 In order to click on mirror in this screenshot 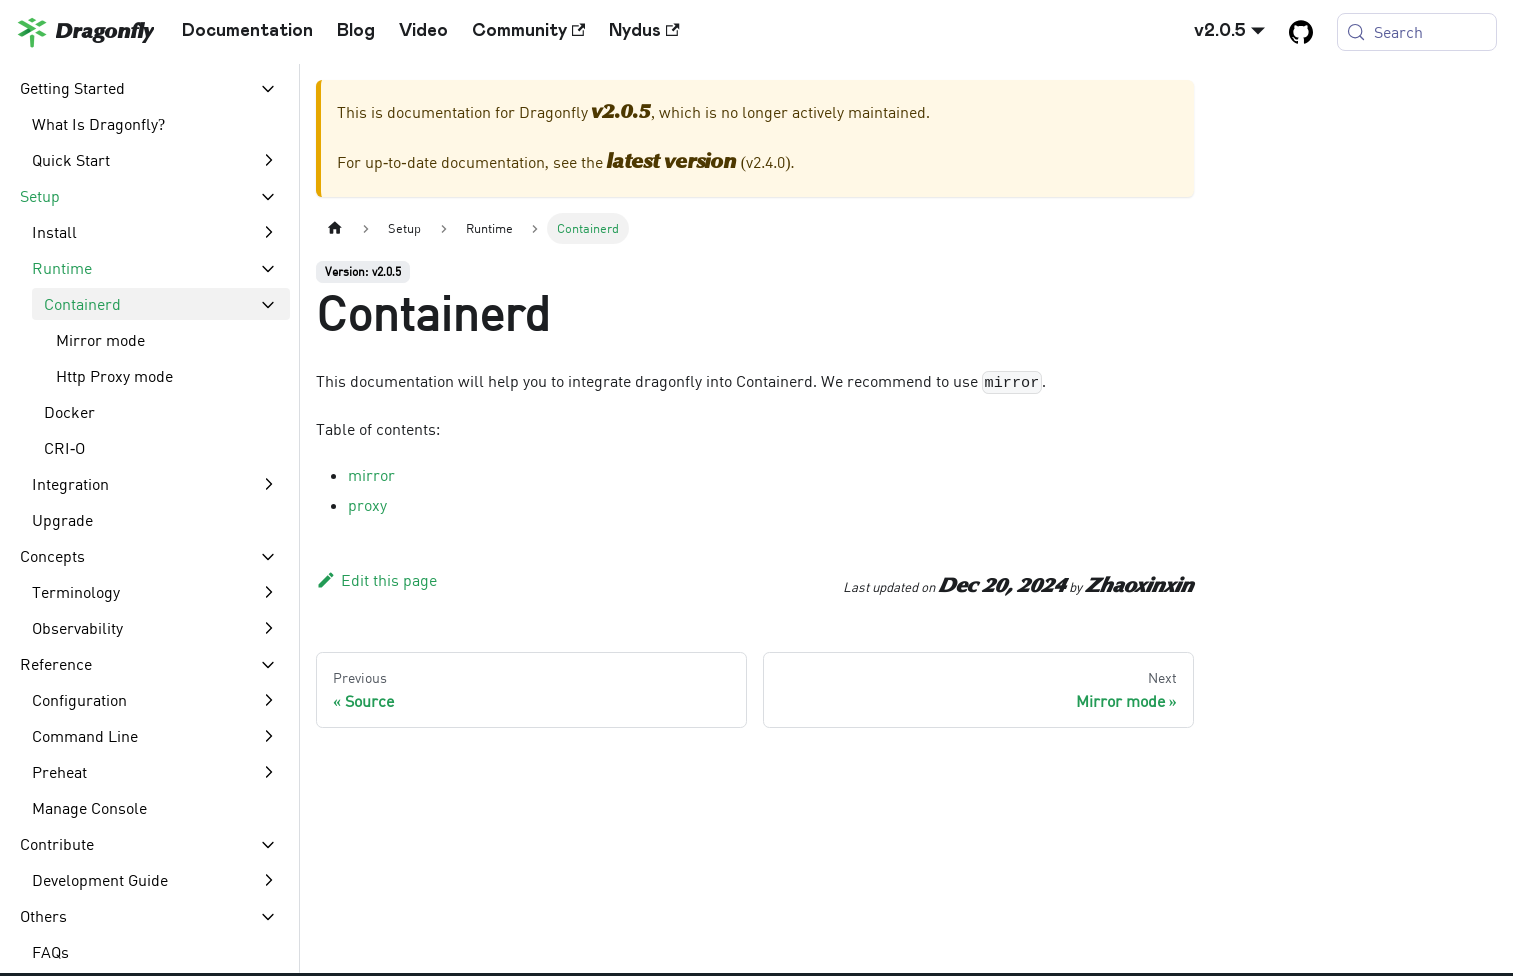, I will do `click(371, 475)`.